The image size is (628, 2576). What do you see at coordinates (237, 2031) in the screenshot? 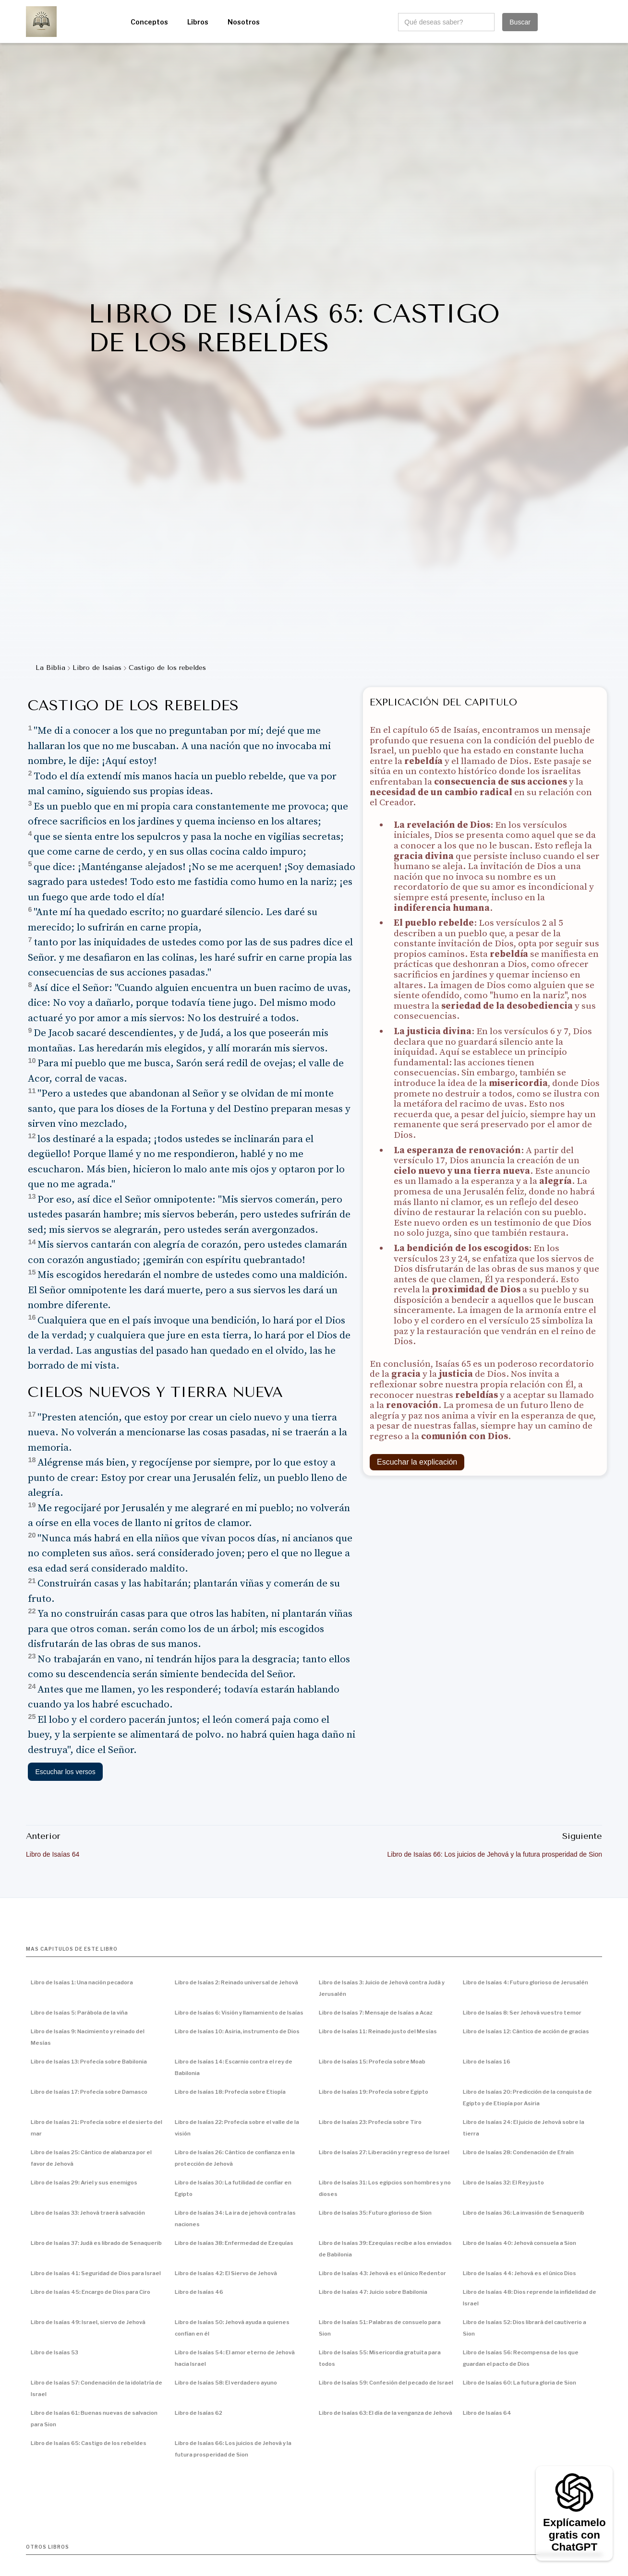
I see `Libro de Isaías 10: Asiria, instrumento de Dios` at bounding box center [237, 2031].